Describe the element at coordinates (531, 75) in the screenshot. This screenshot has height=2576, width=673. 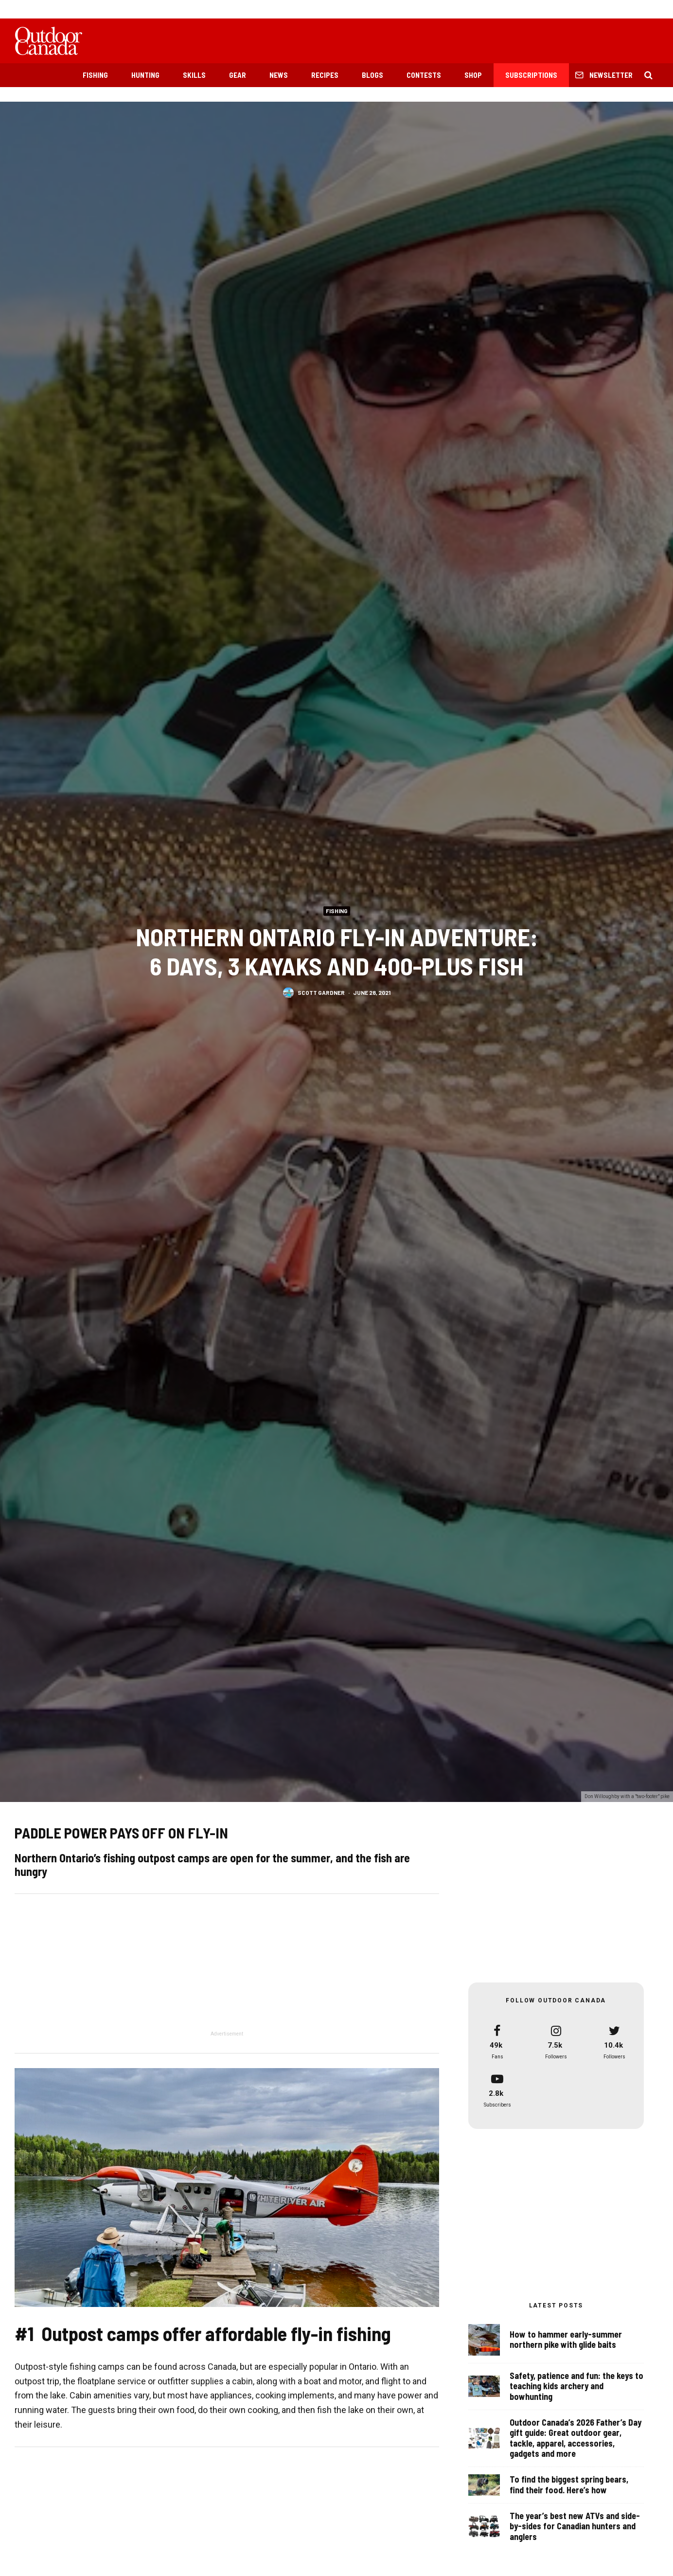
I see `Subscriptions` at that location.